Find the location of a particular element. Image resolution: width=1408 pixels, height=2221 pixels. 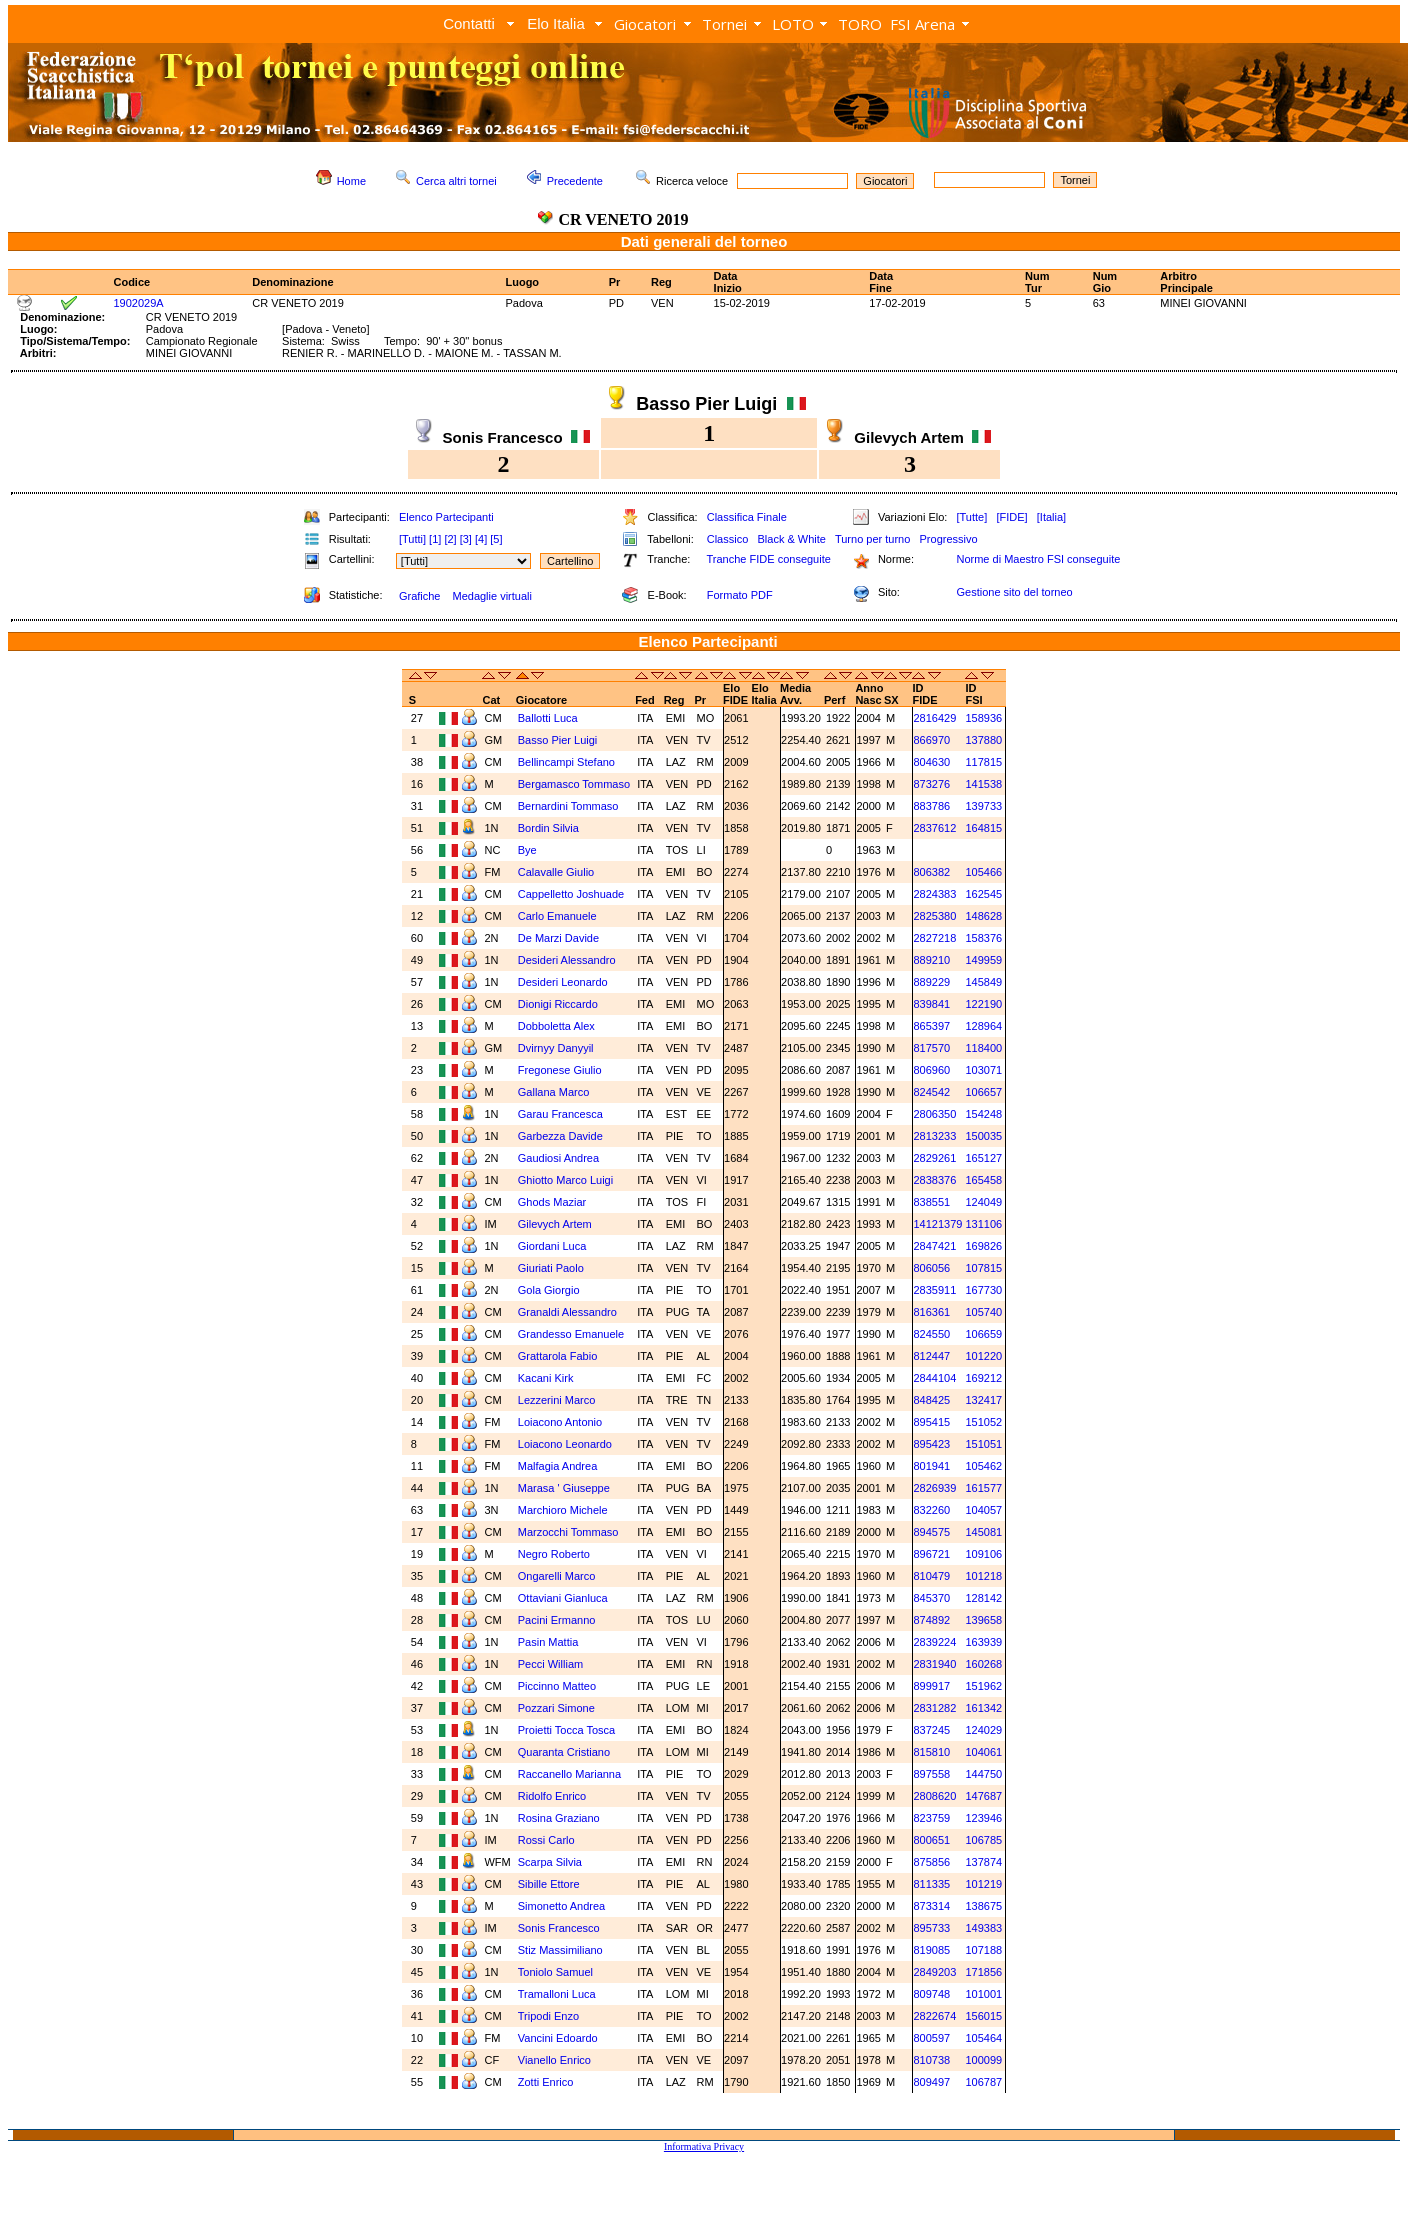

806960 is located at coordinates (931, 1070).